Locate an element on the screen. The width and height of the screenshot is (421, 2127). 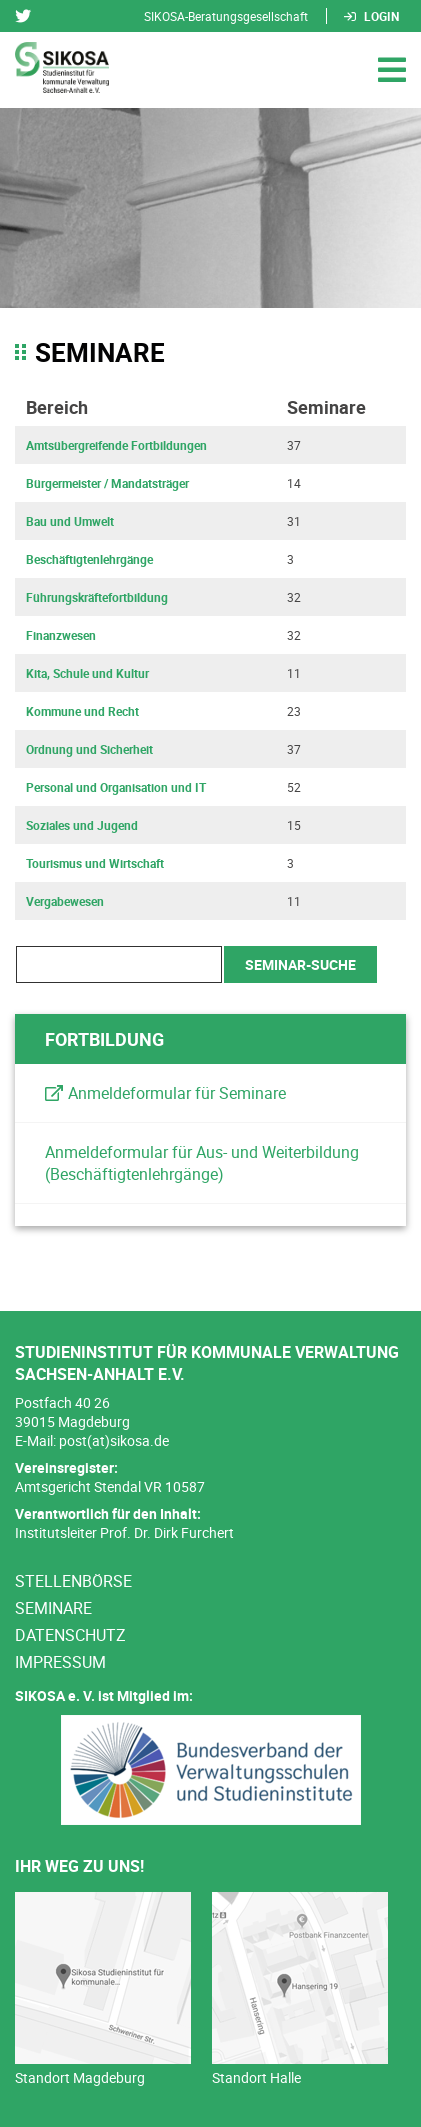
post(at)sikosa.de is located at coordinates (114, 1440).